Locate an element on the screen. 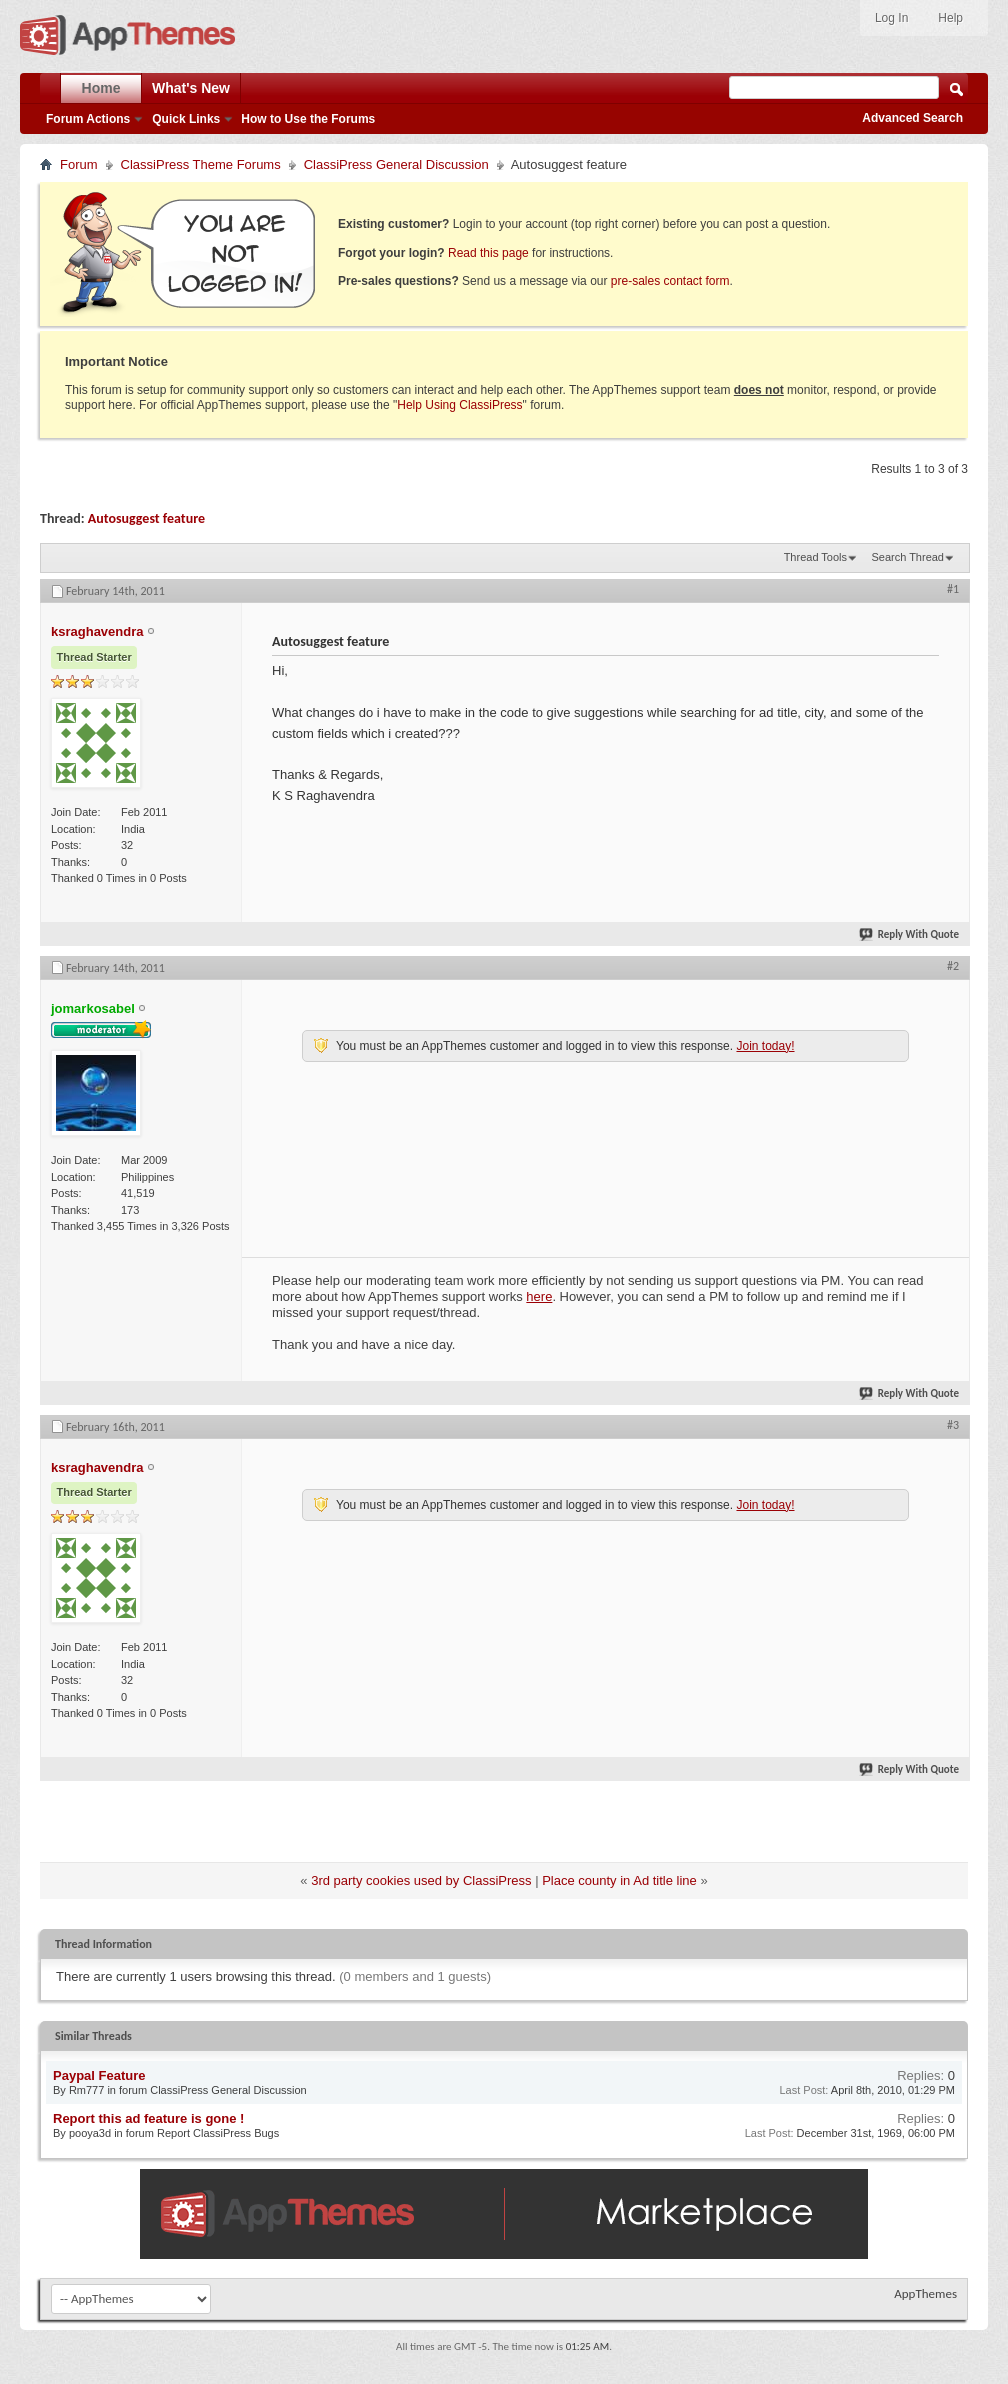 The width and height of the screenshot is (1008, 2384). #1 is located at coordinates (953, 589).